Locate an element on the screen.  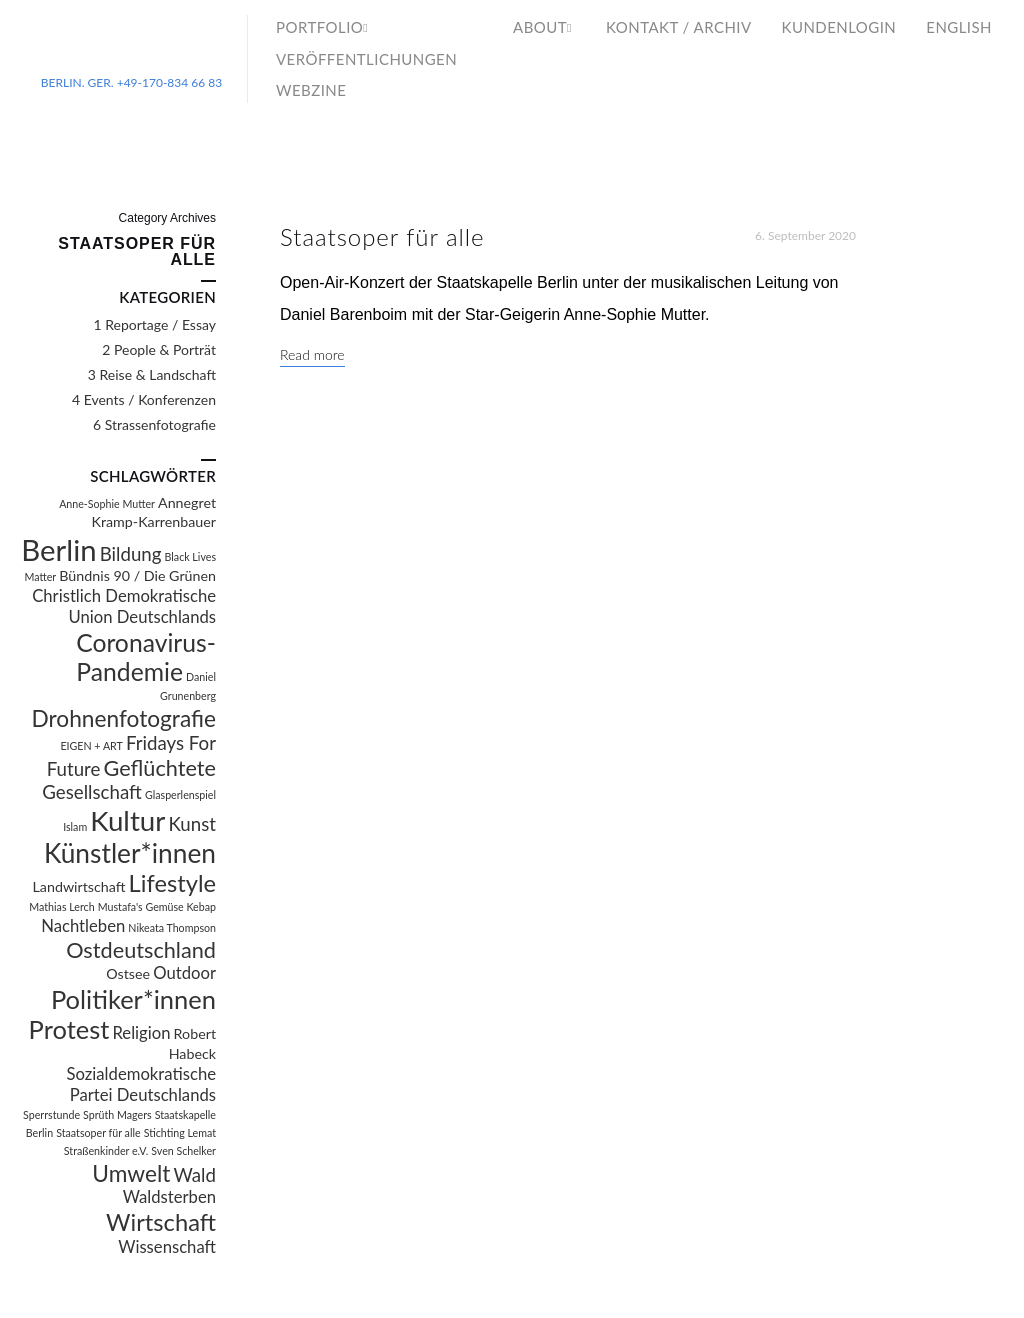
Coronavirus-Pandemie [Coronavirus-Pandemie (9 Einträge)] is located at coordinates (146, 657).